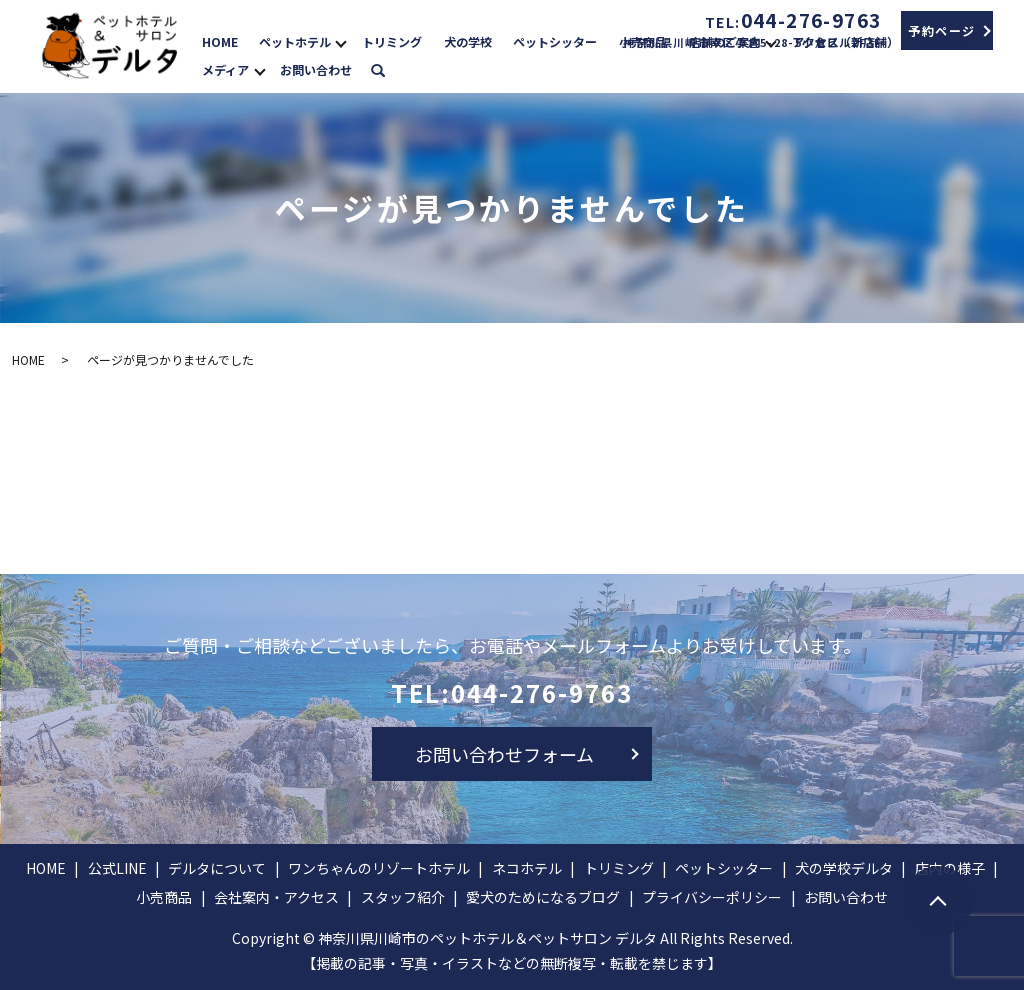  Describe the element at coordinates (392, 41) in the screenshot. I see `トリミング` at that location.